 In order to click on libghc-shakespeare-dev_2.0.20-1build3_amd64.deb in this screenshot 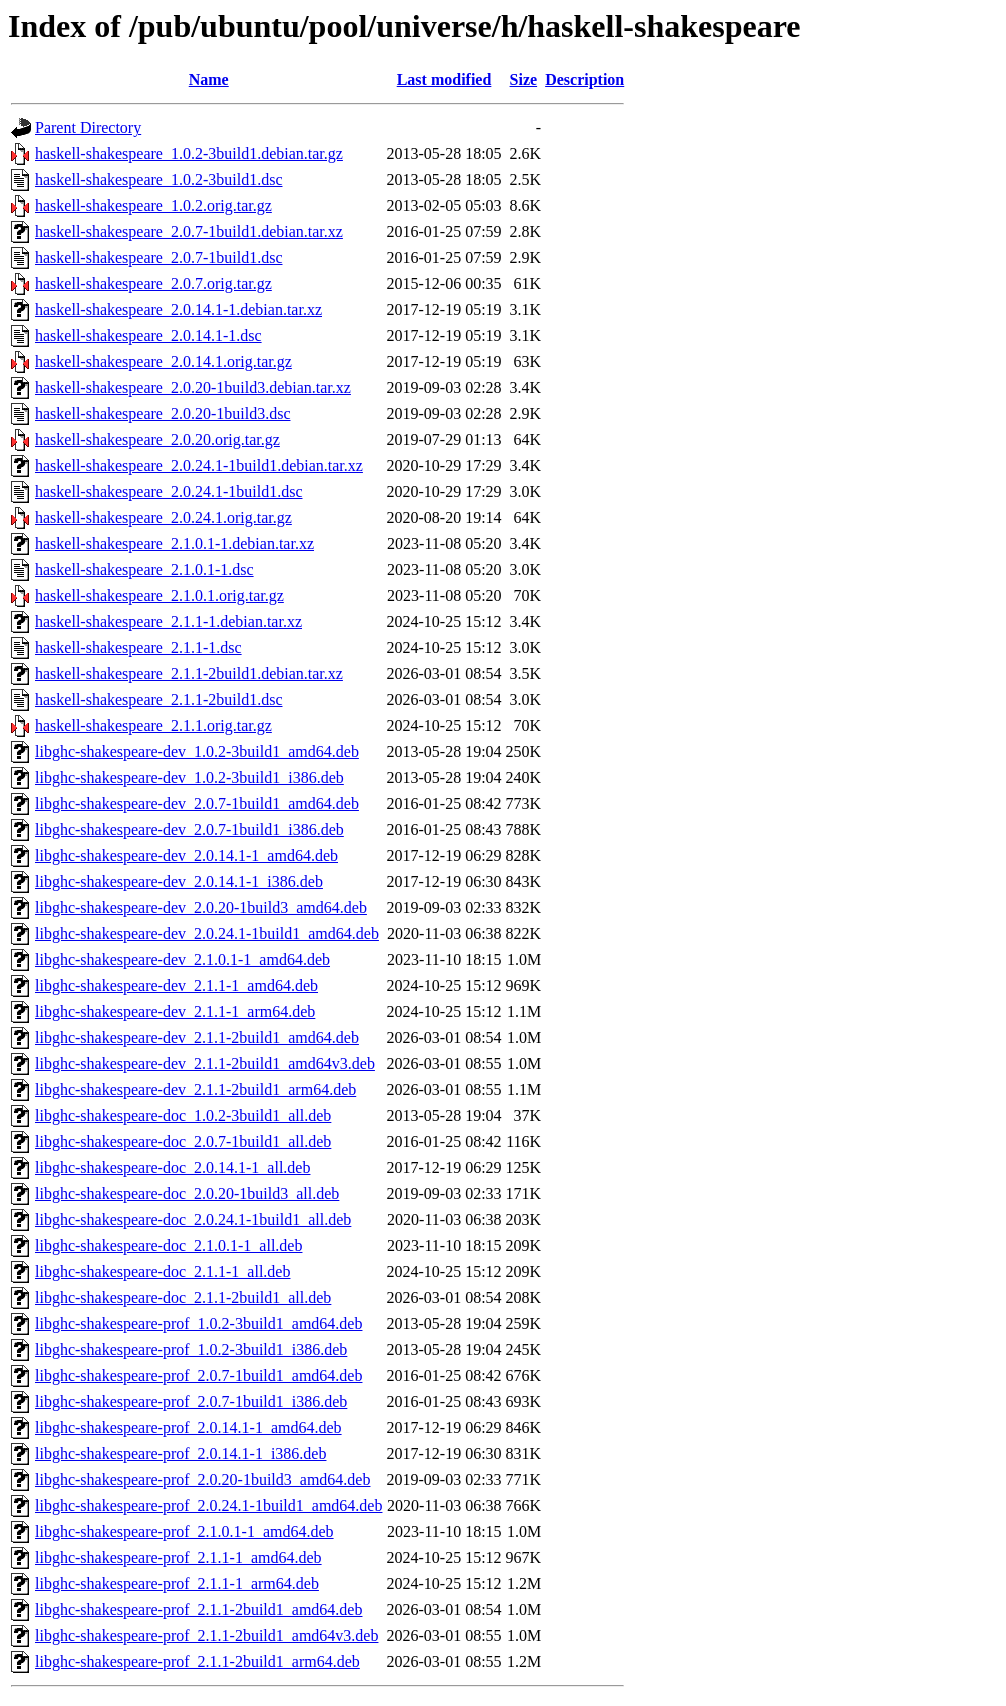, I will do `click(201, 907)`.